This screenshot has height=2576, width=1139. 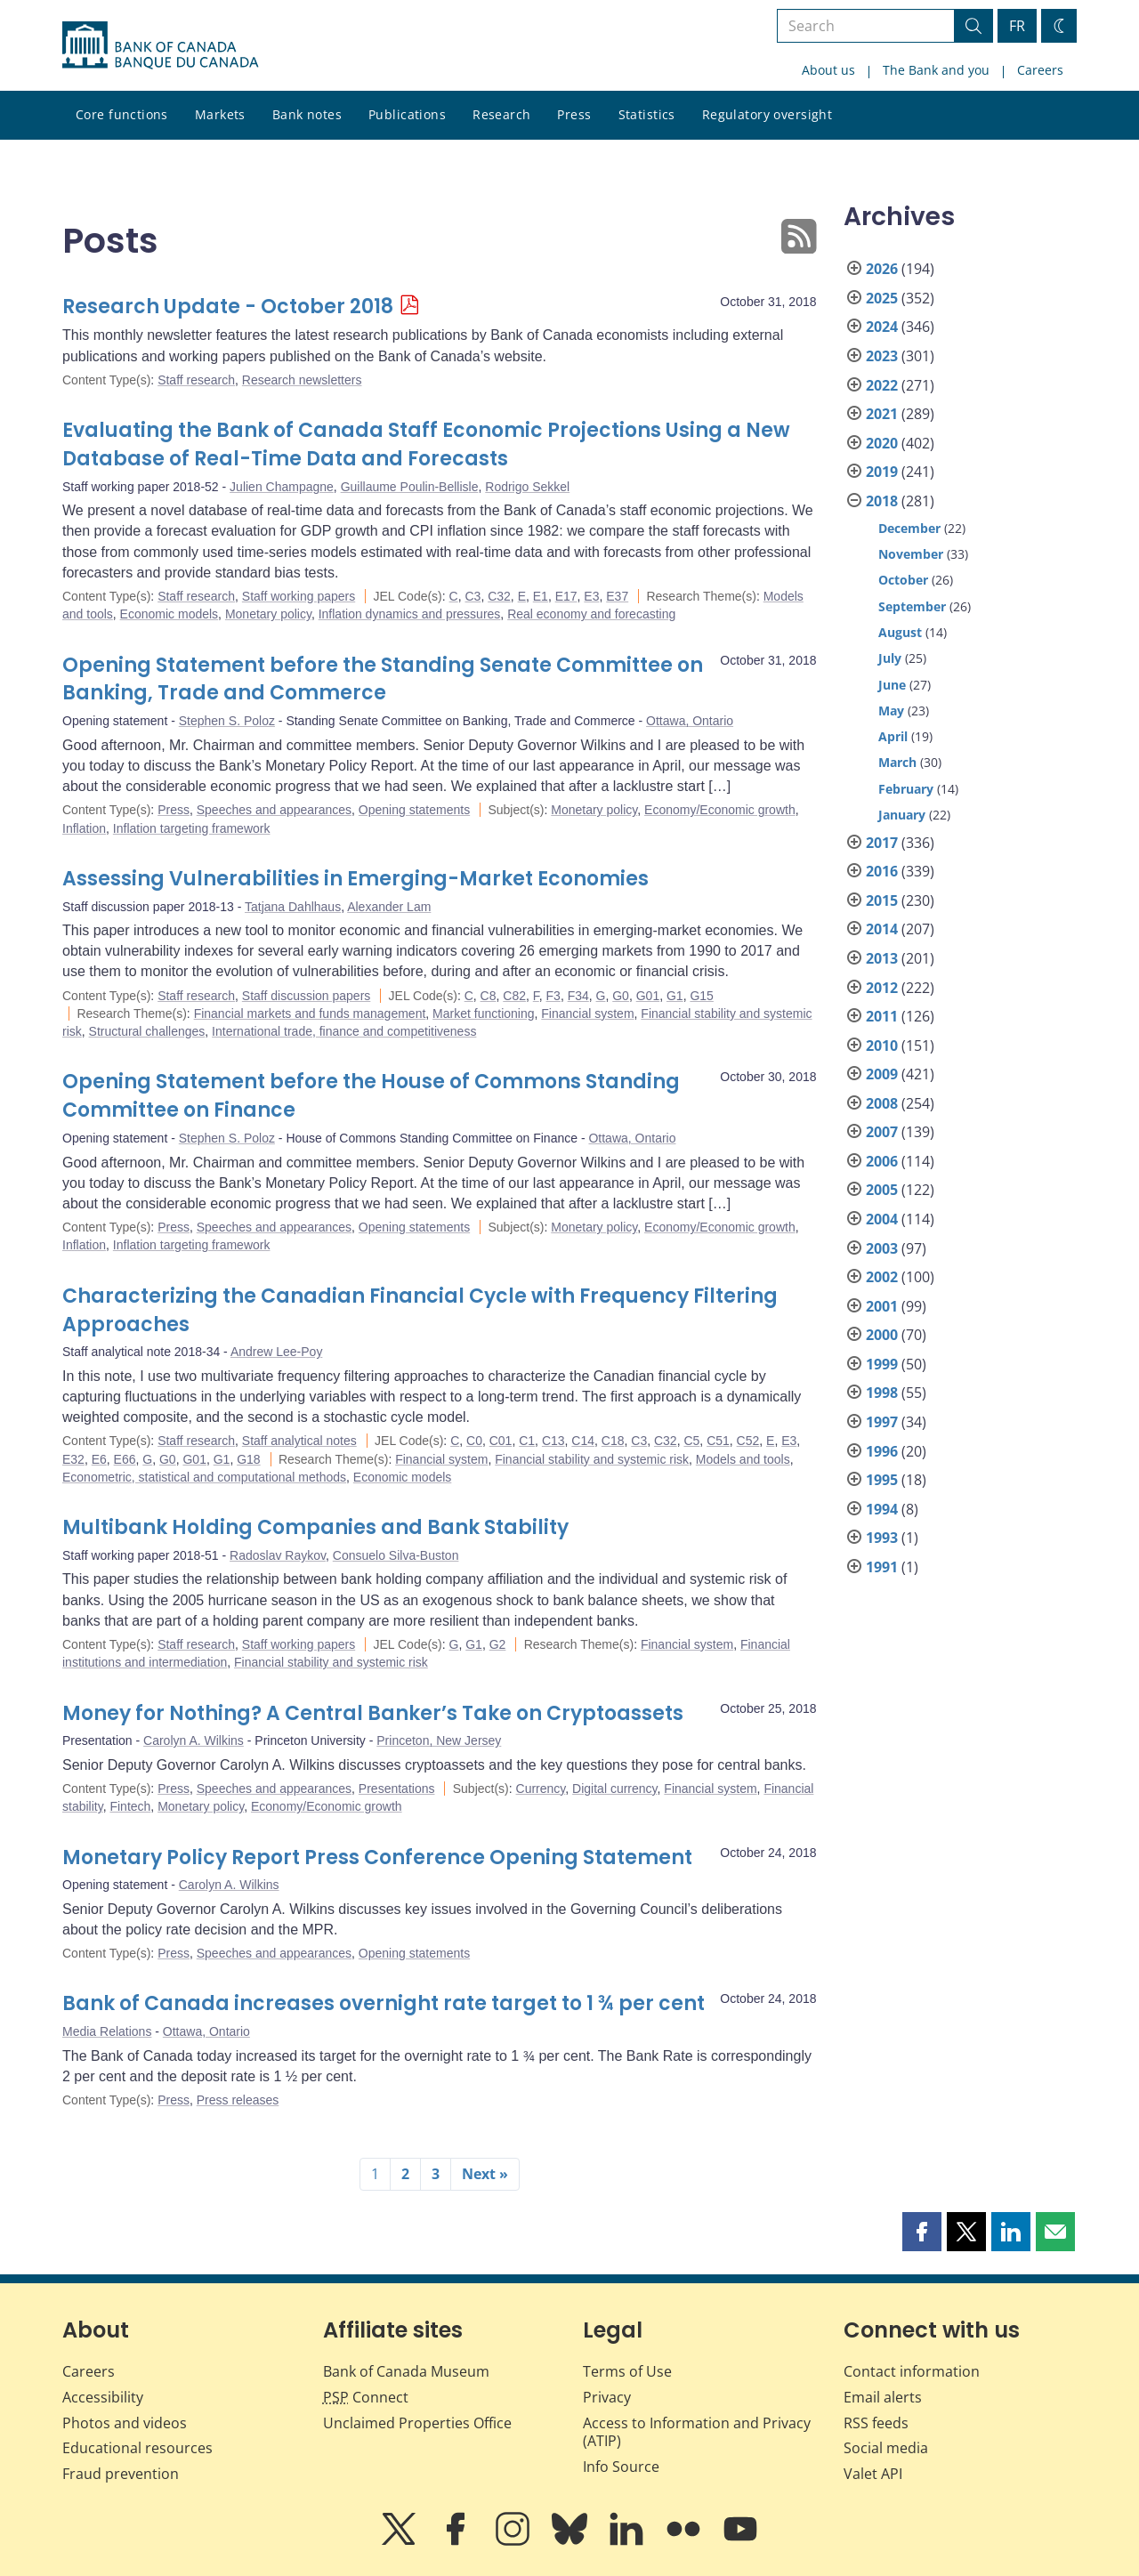 I want to click on Accessibility, so click(x=102, y=2397).